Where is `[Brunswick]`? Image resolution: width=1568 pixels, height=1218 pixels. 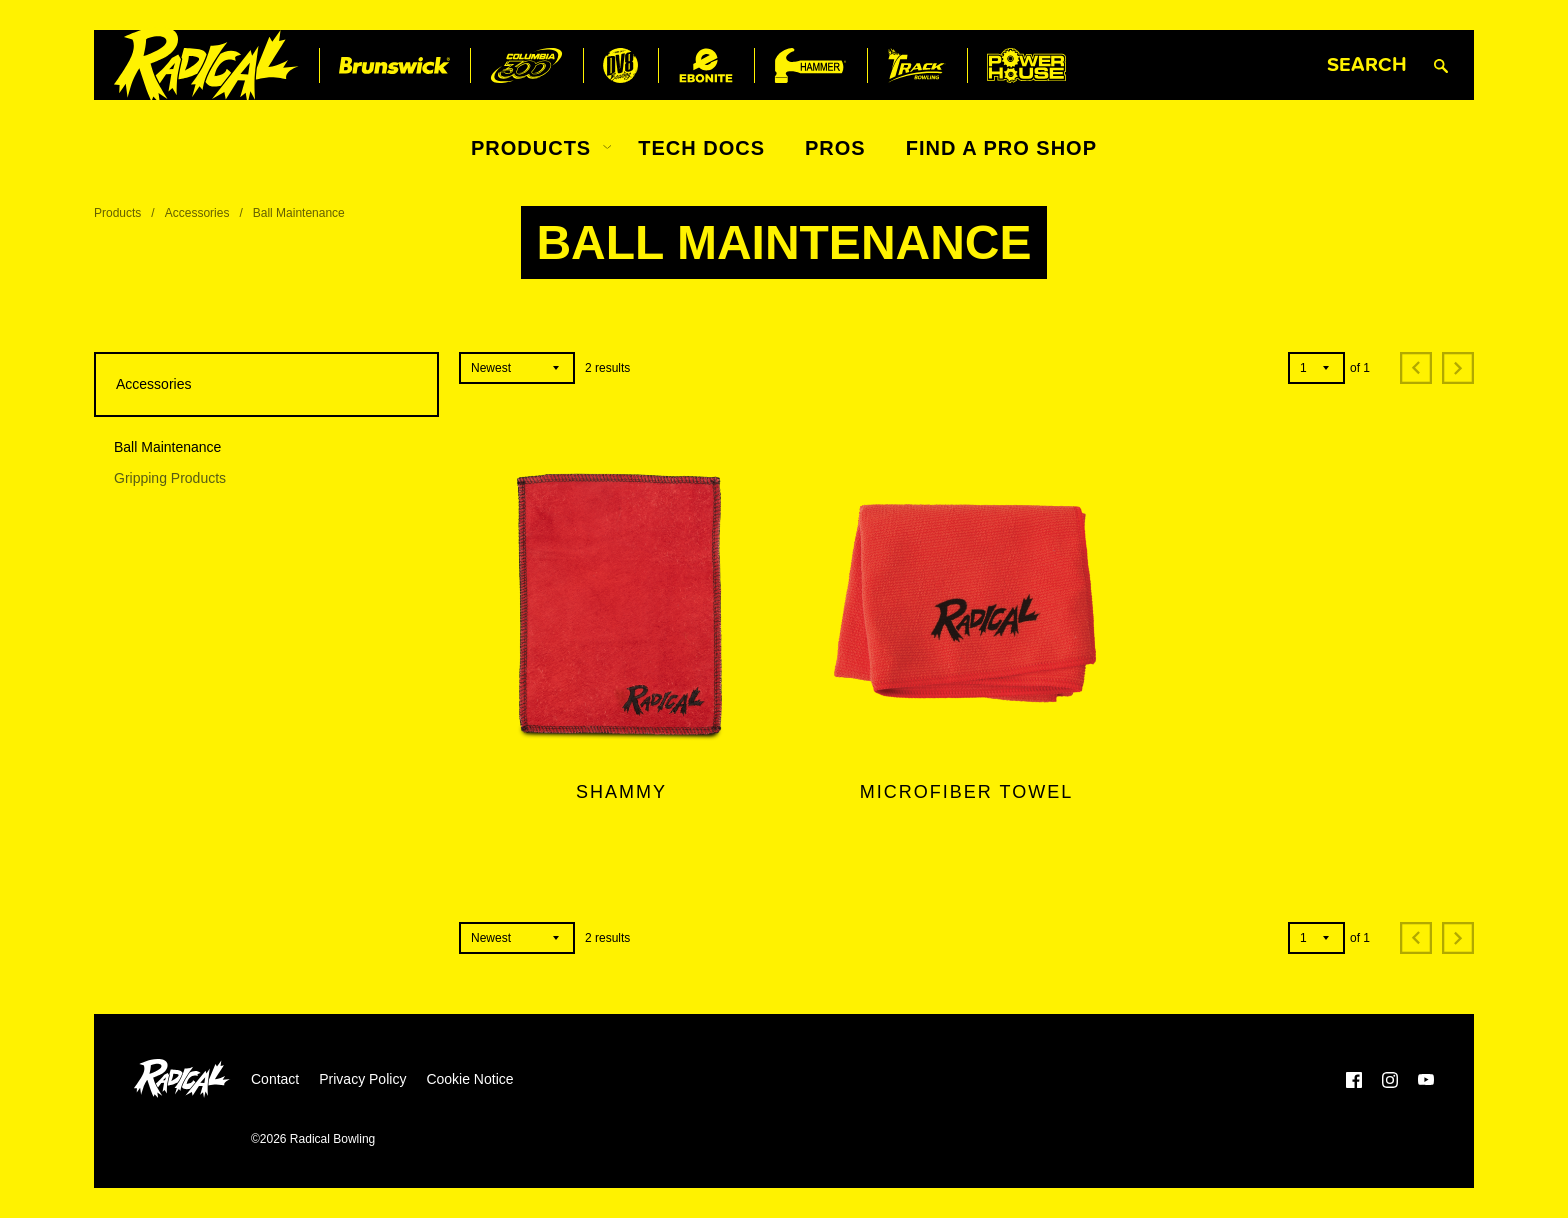
[Brunswick] is located at coordinates (394, 65).